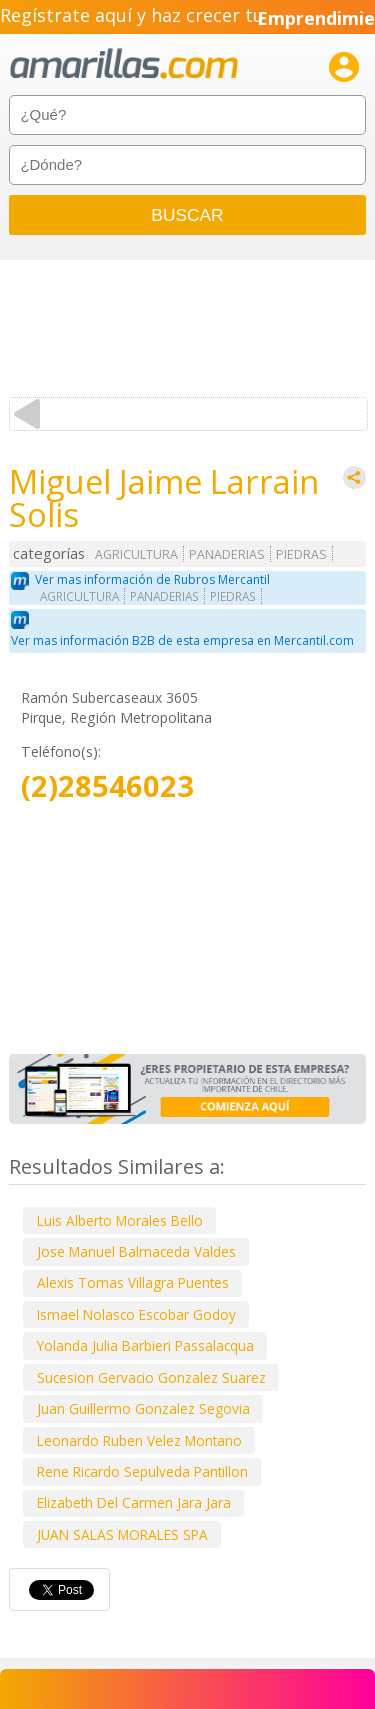  Describe the element at coordinates (124, 64) in the screenshot. I see `amarillas.com` at that location.